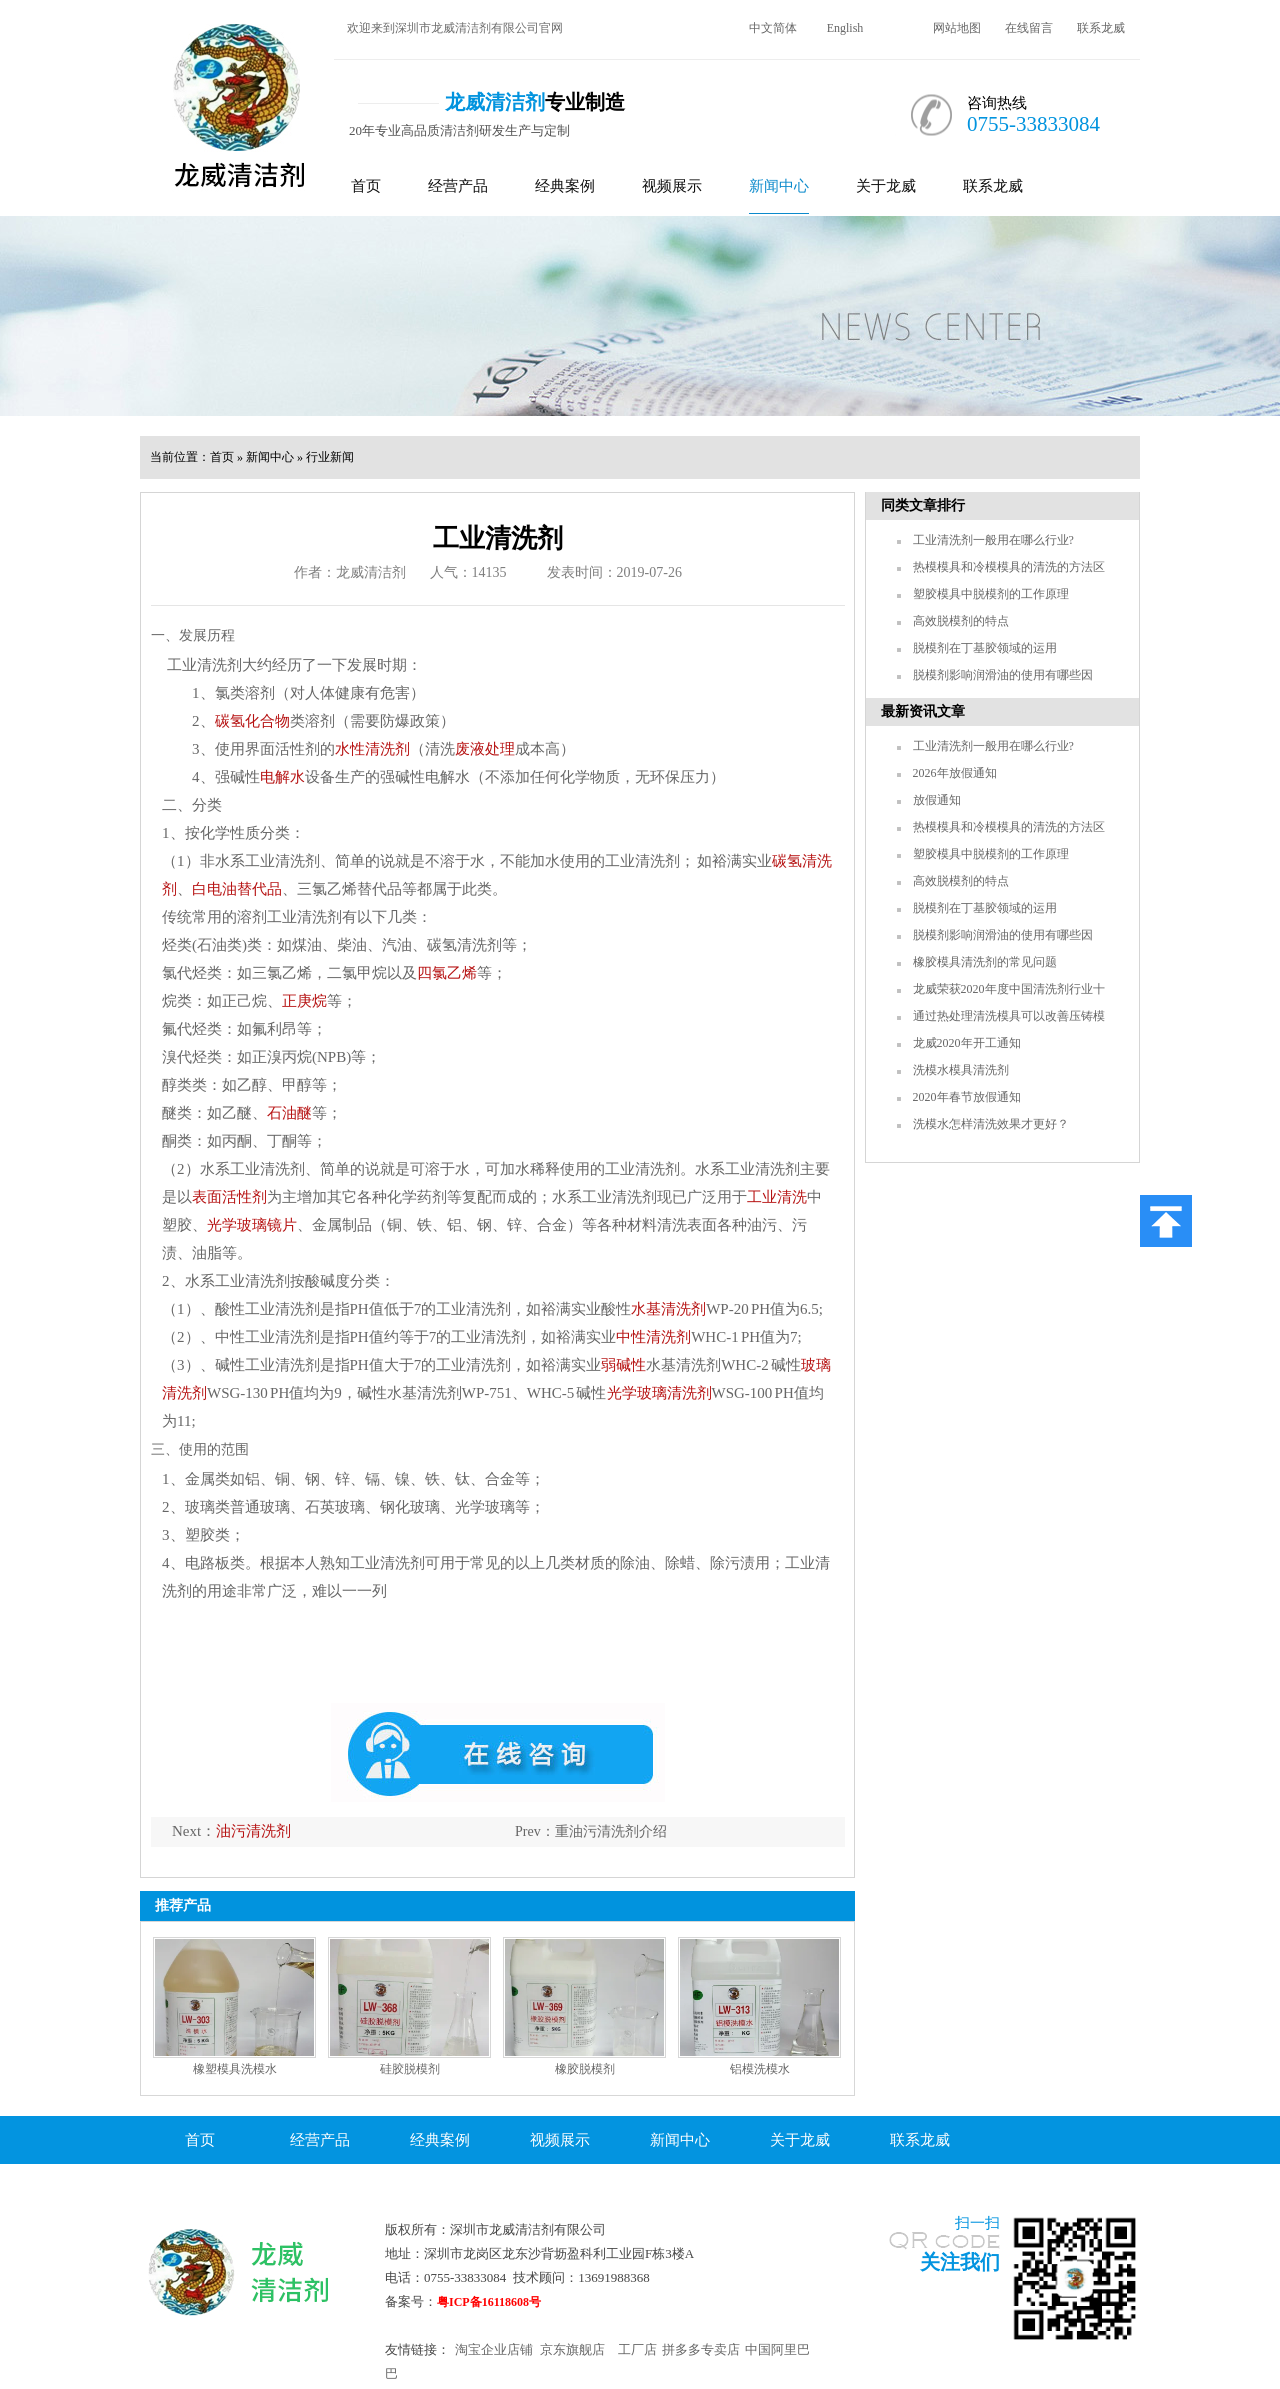  What do you see at coordinates (937, 800) in the screenshot?
I see `放假通知` at bounding box center [937, 800].